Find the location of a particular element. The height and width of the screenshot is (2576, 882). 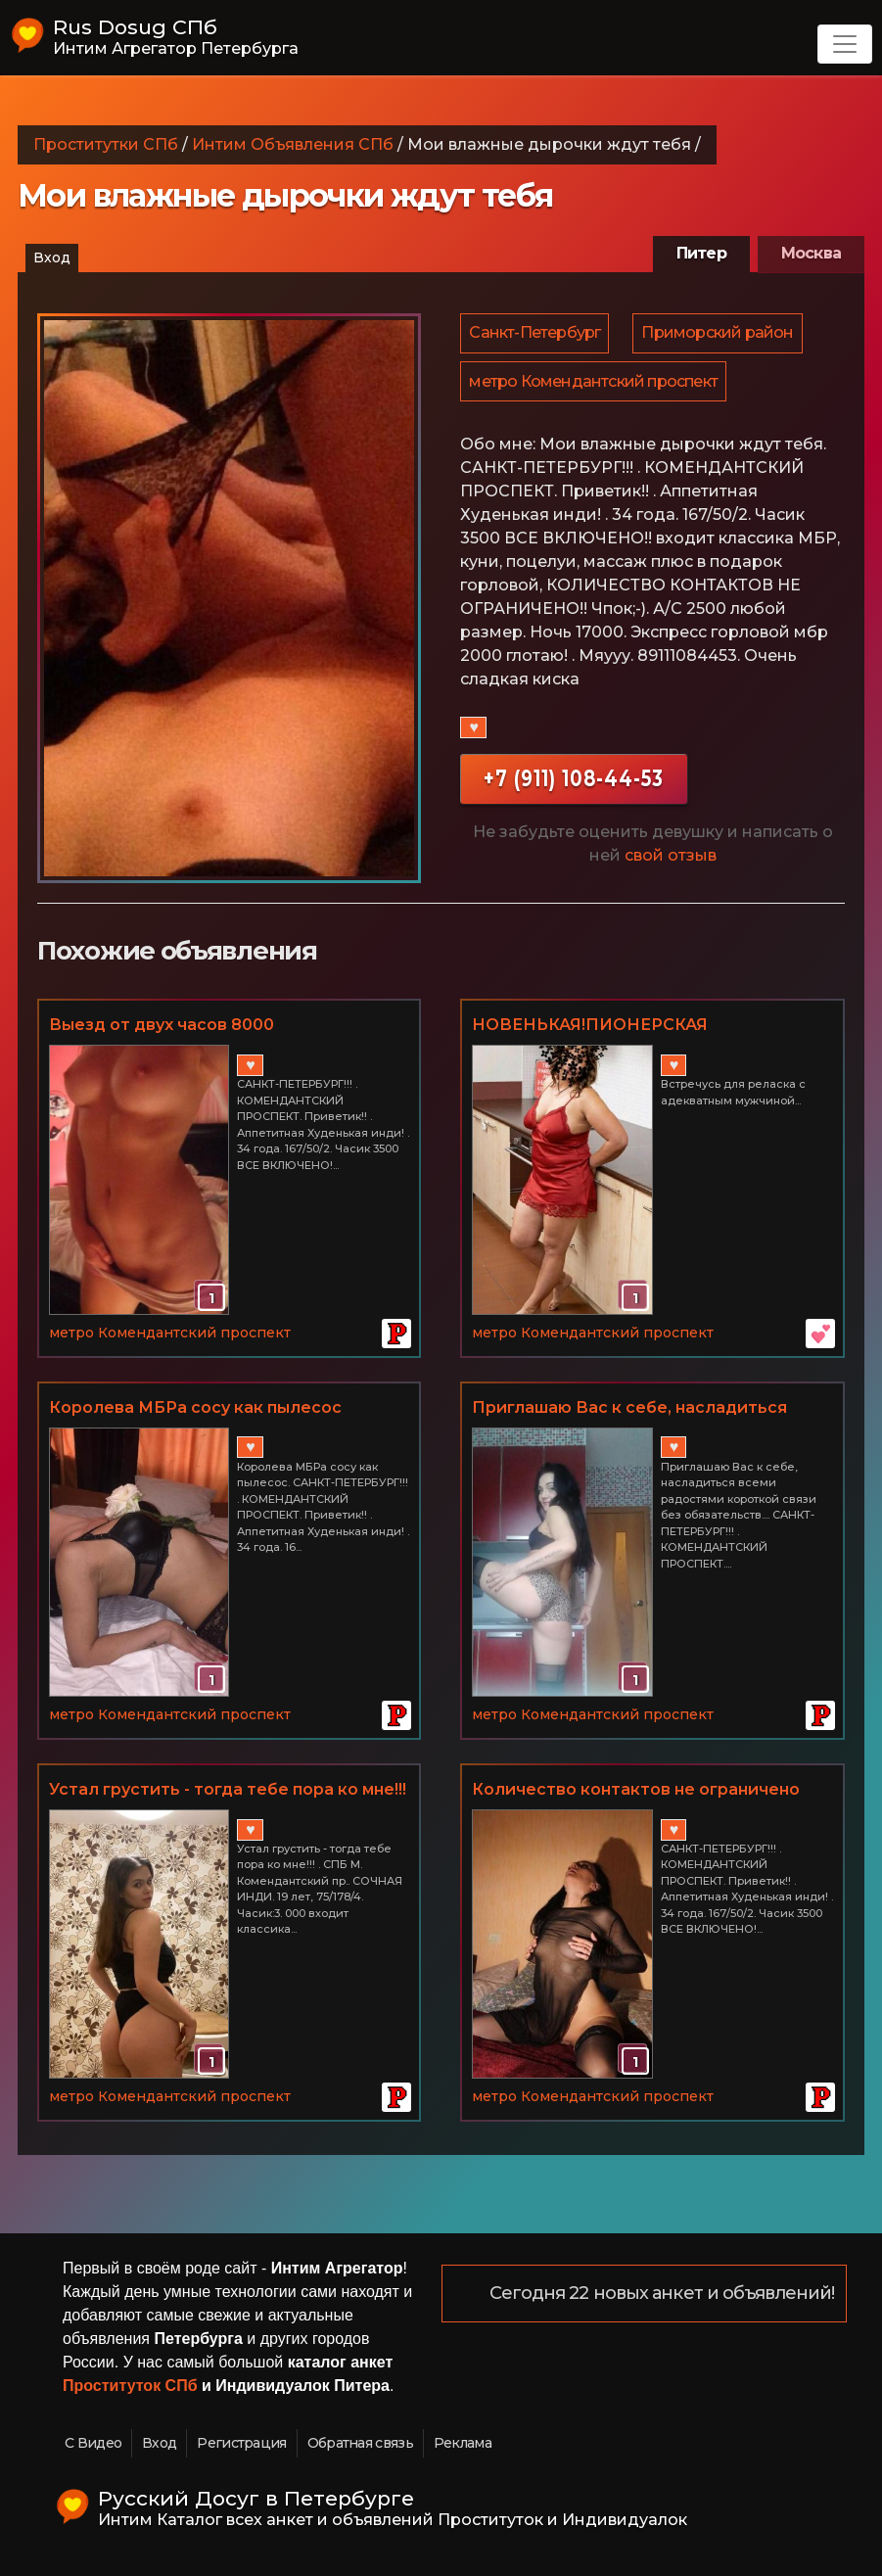

Приморский район is located at coordinates (720, 334).